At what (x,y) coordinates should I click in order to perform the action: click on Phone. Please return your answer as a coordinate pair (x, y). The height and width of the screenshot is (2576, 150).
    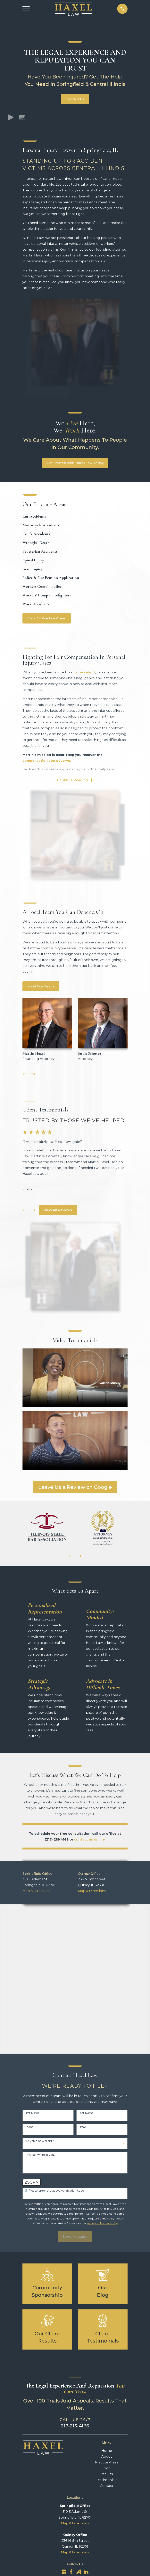
    Looking at the image, I should click on (29, 1977).